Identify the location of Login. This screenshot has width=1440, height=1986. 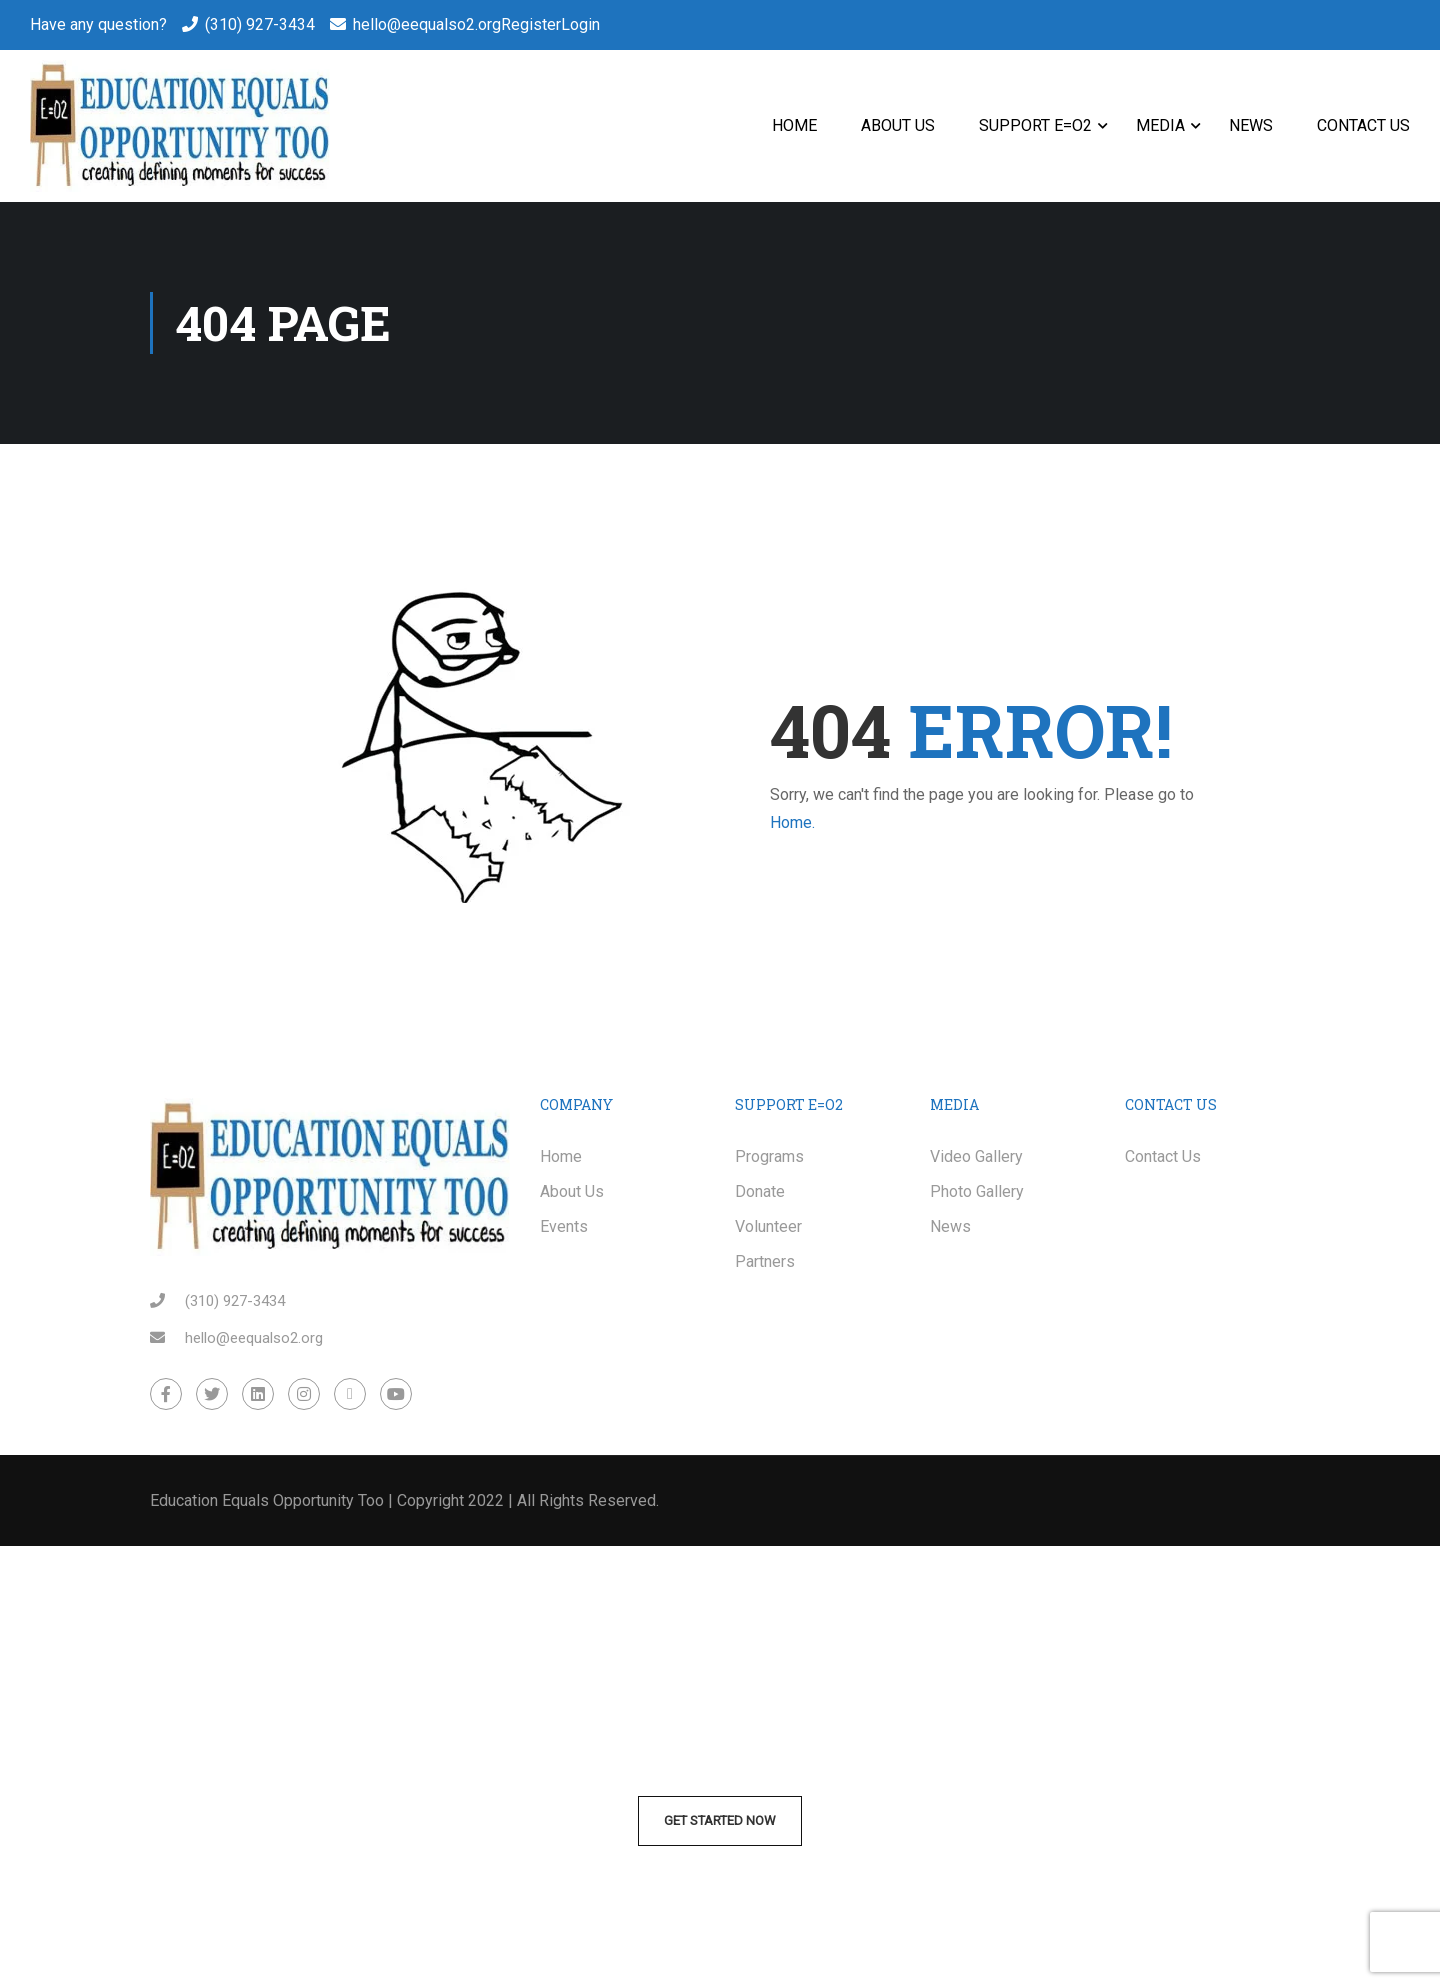
(580, 24).